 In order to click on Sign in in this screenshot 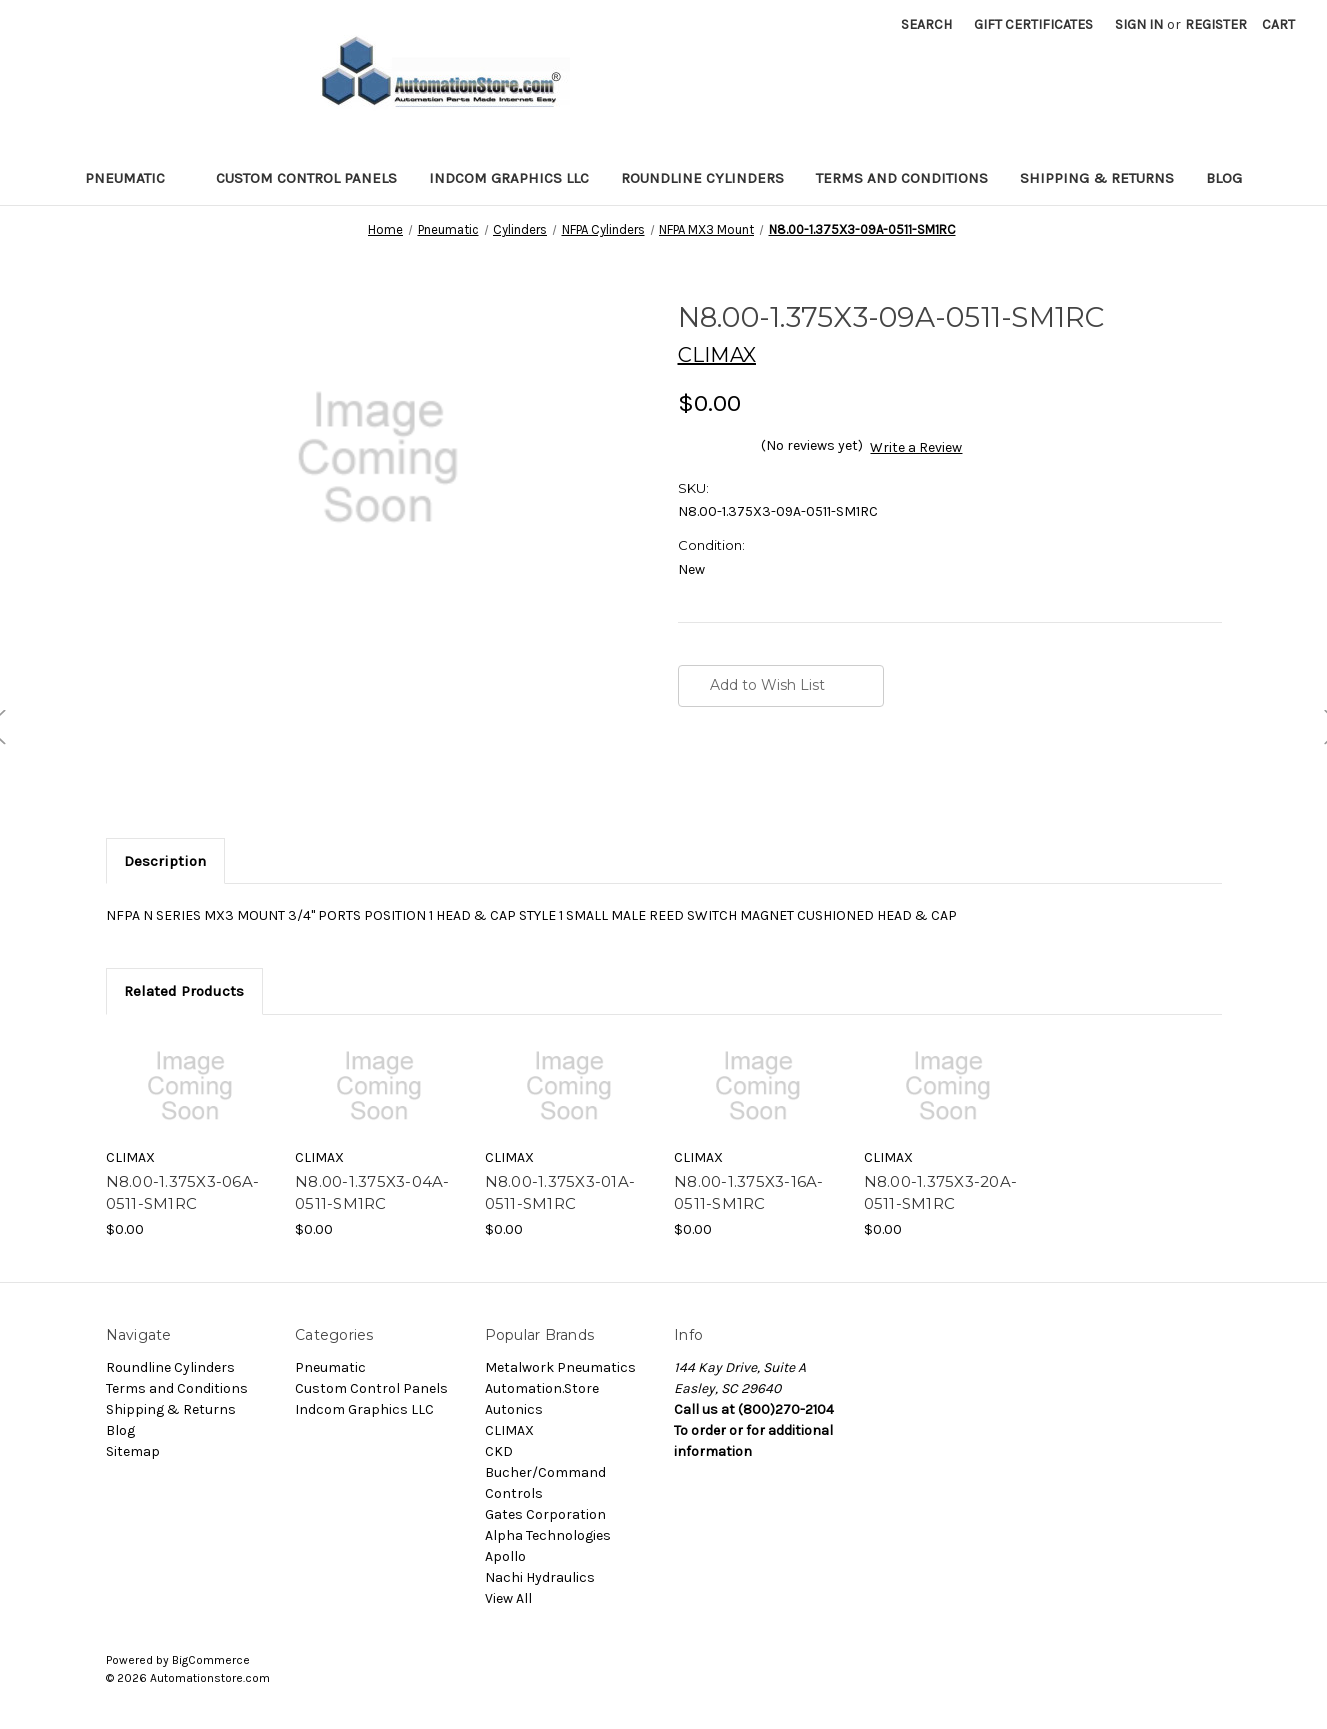, I will do `click(1139, 24)`.